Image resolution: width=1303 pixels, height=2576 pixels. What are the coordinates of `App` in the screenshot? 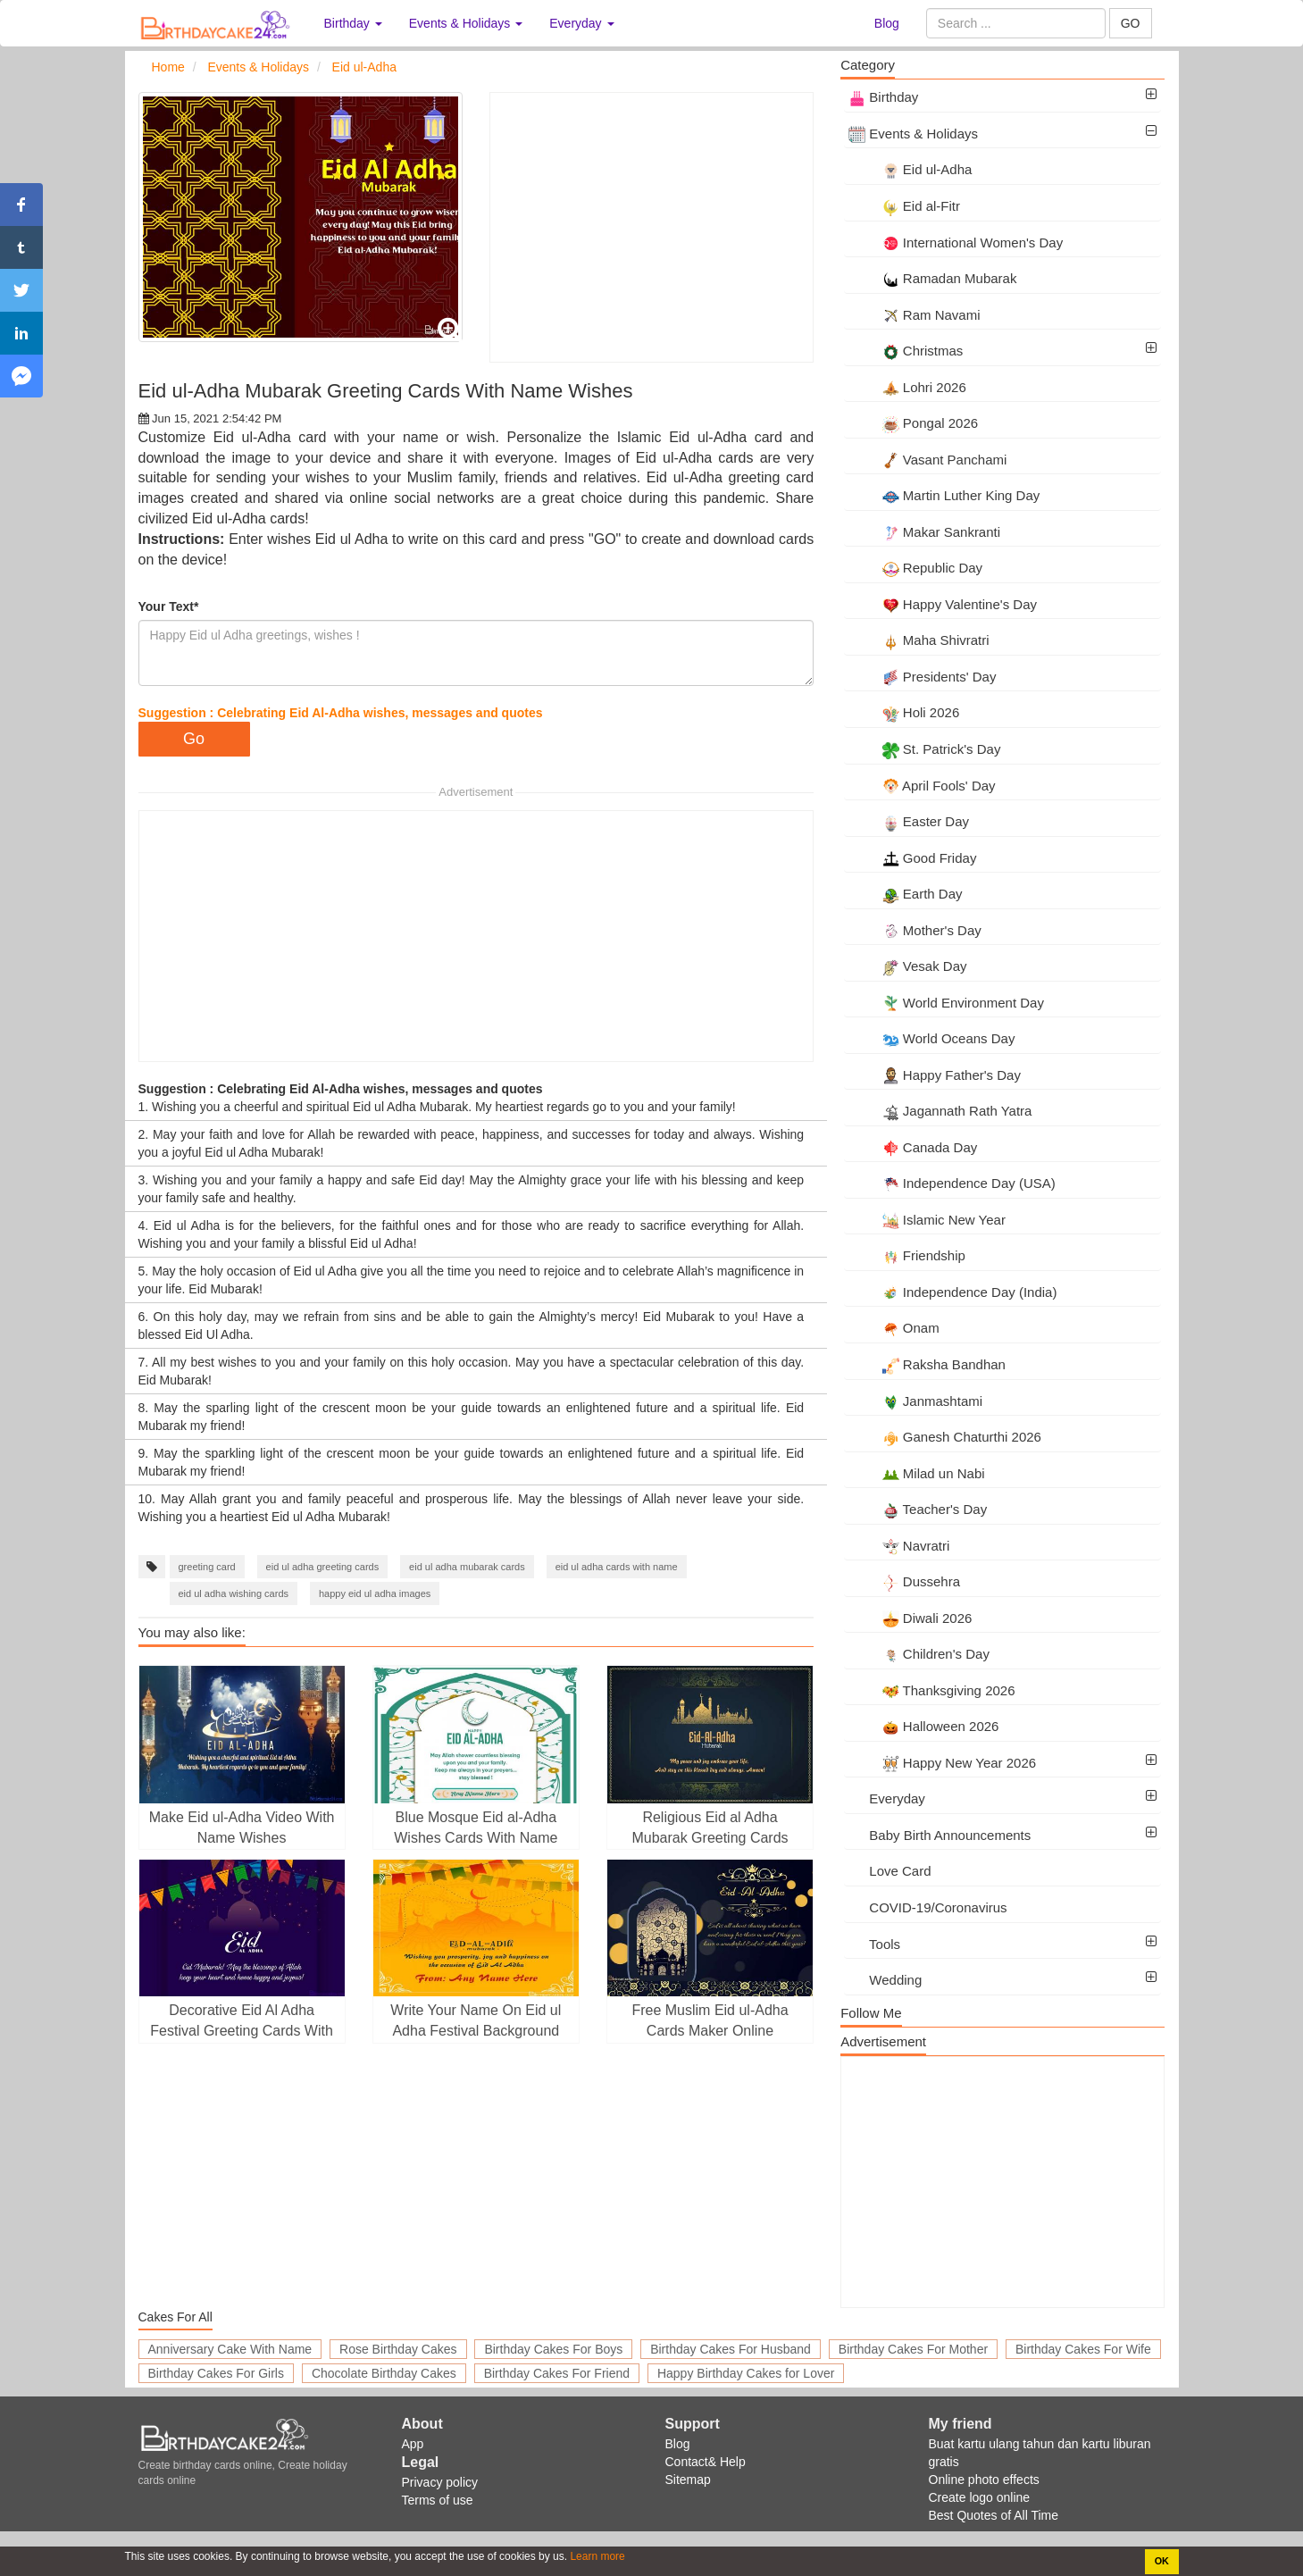 It's located at (413, 2444).